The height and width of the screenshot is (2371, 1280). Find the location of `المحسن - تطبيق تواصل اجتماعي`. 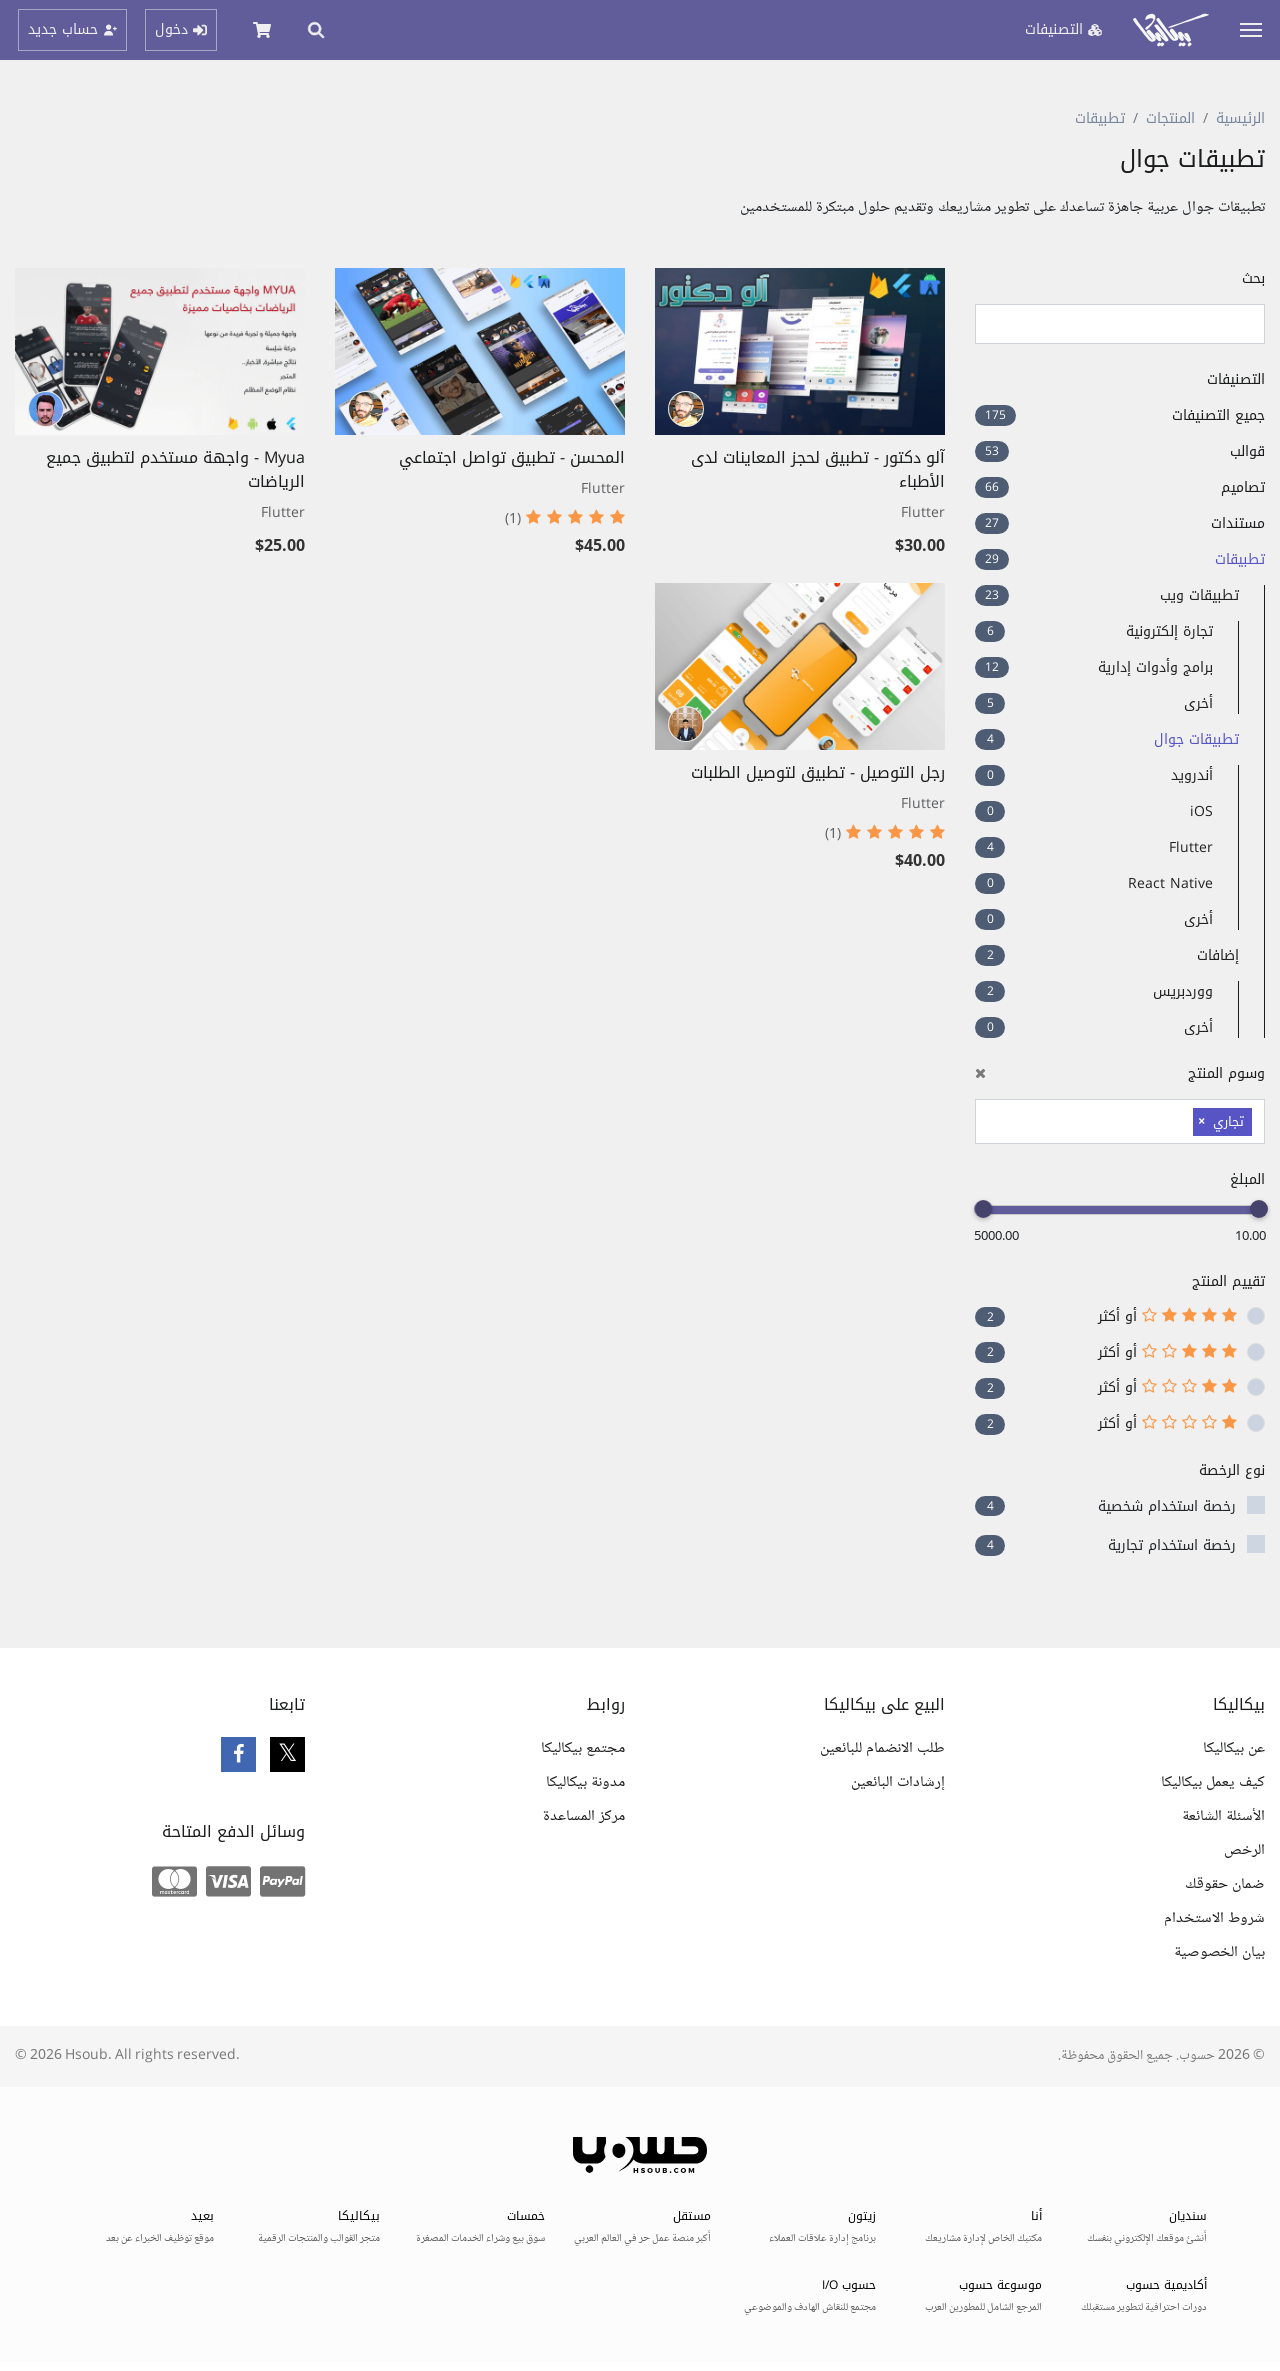

المحسن - تطبيق تواصل اجتماعي is located at coordinates (512, 457).